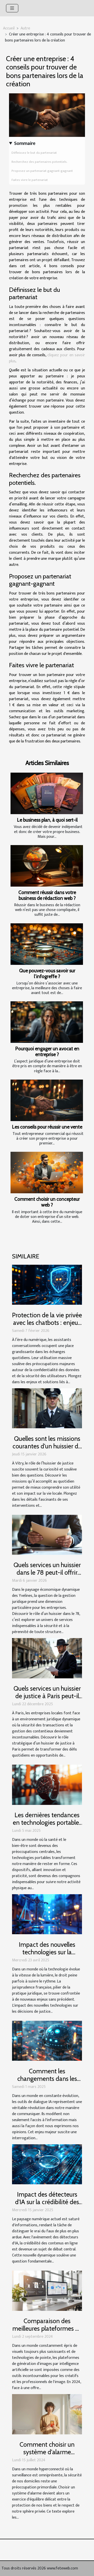  I want to click on Quelles sont les missions courantes d'un huissier de justice à Vitry ?, so click(47, 1446).